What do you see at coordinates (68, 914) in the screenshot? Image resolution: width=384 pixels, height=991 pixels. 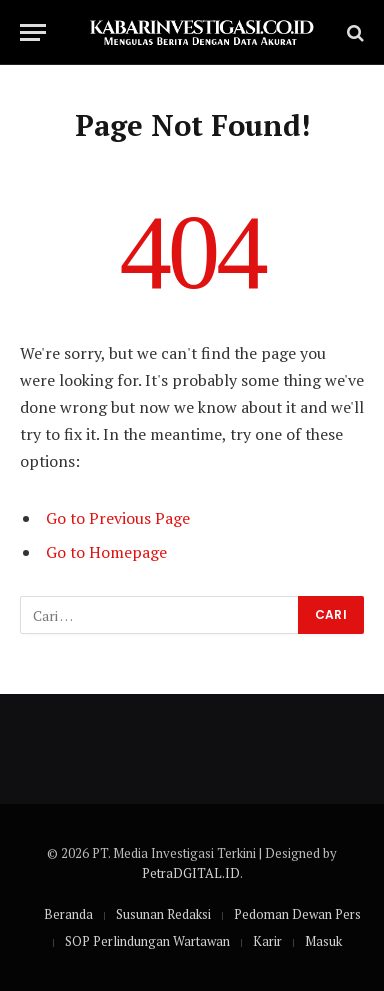 I see `Beranda` at bounding box center [68, 914].